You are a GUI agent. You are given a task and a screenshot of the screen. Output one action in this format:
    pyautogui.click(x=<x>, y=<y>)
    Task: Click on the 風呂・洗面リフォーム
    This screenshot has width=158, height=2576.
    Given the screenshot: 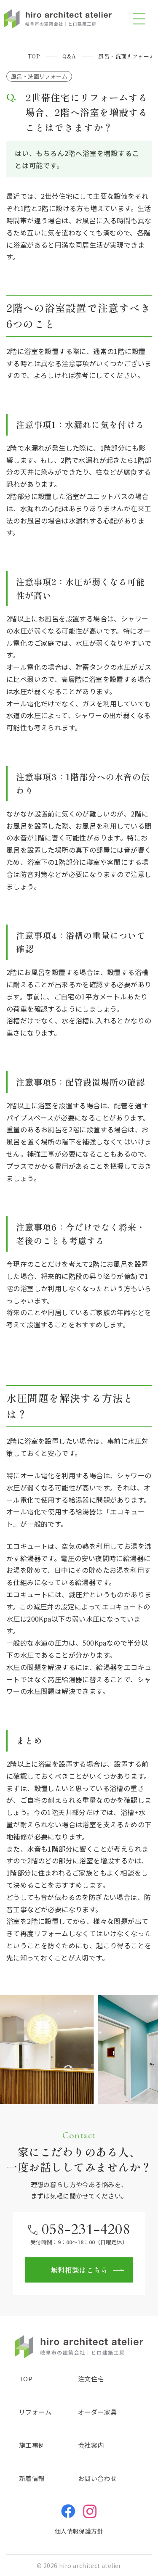 What is the action you would take?
    pyautogui.click(x=39, y=76)
    